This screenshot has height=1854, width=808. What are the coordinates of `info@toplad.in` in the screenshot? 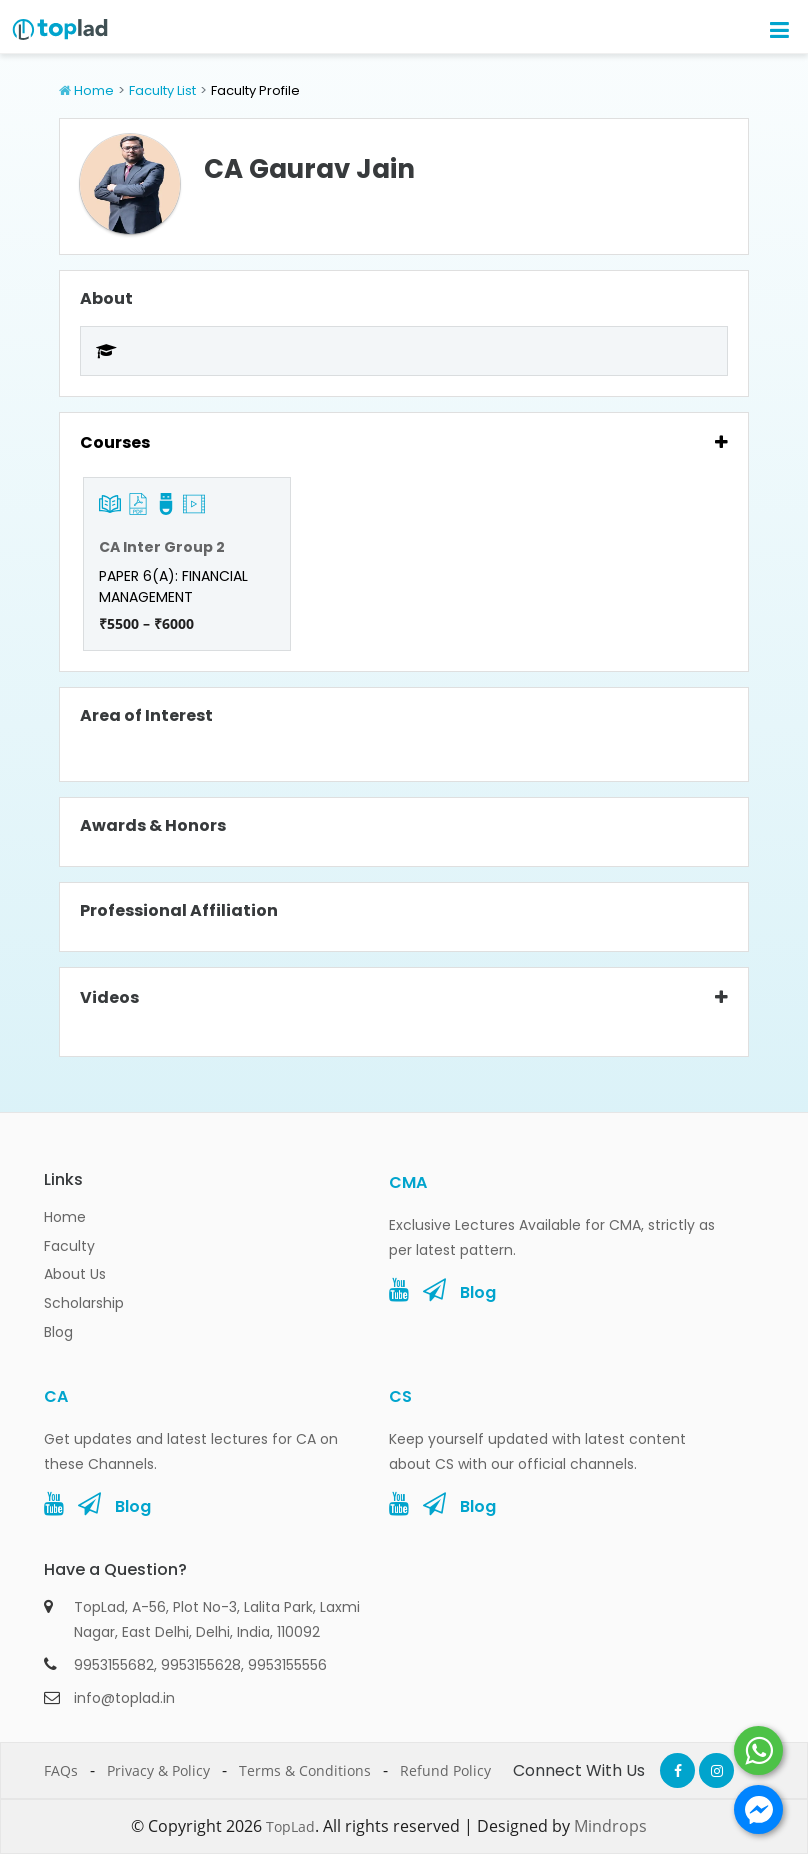 It's located at (124, 1698).